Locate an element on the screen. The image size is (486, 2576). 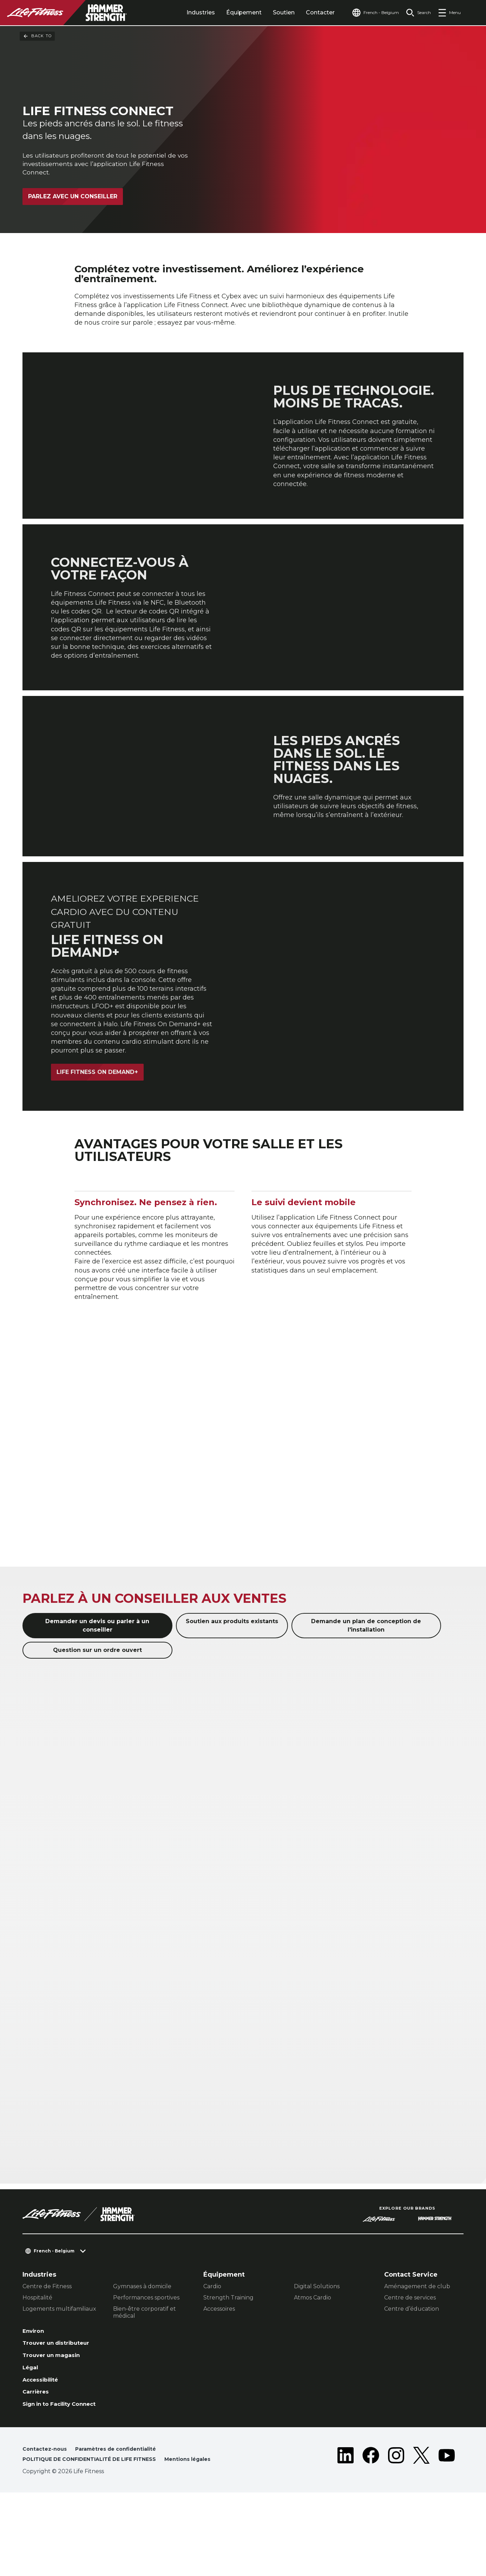
[LifeFitness on LinkedIn] is located at coordinates (345, 2532).